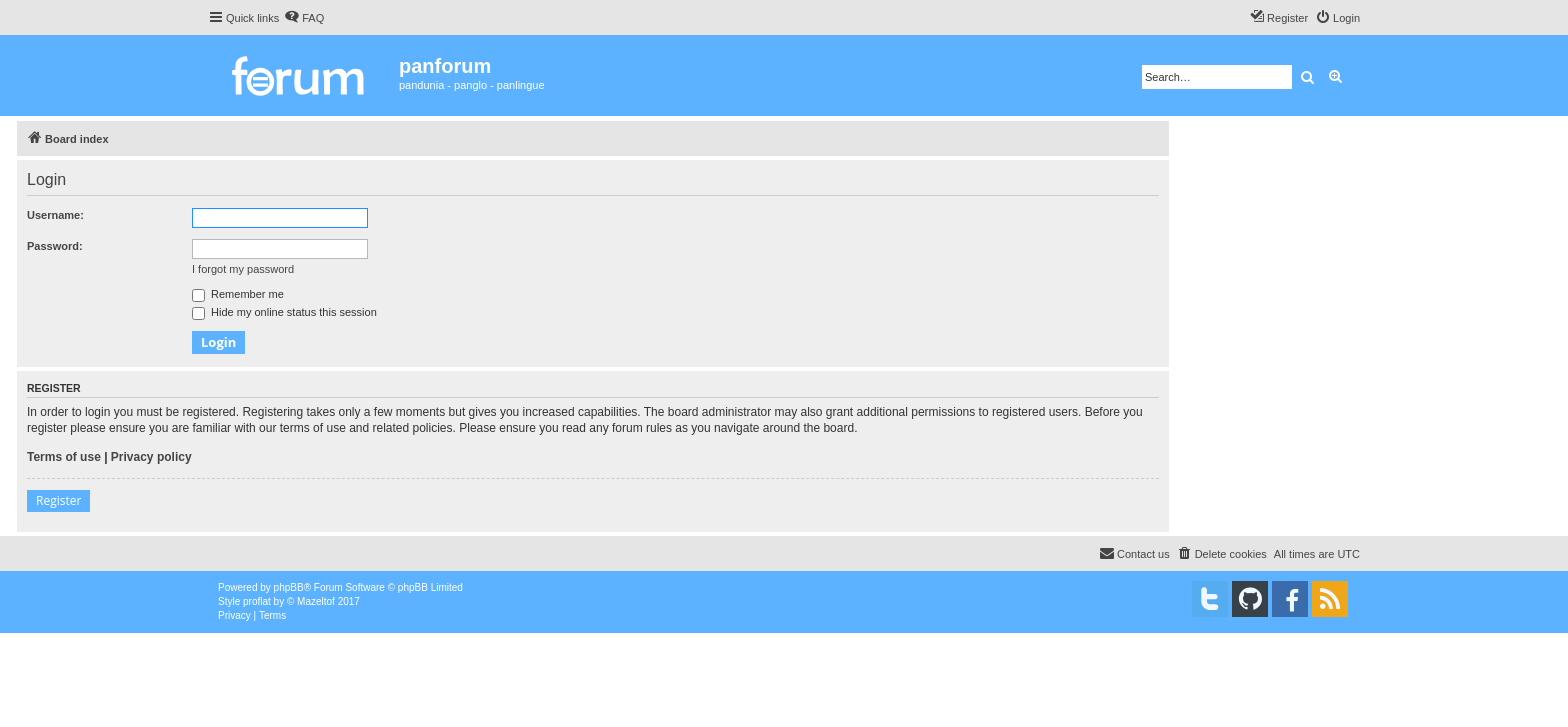  Describe the element at coordinates (257, 601) in the screenshot. I see `proflat` at that location.